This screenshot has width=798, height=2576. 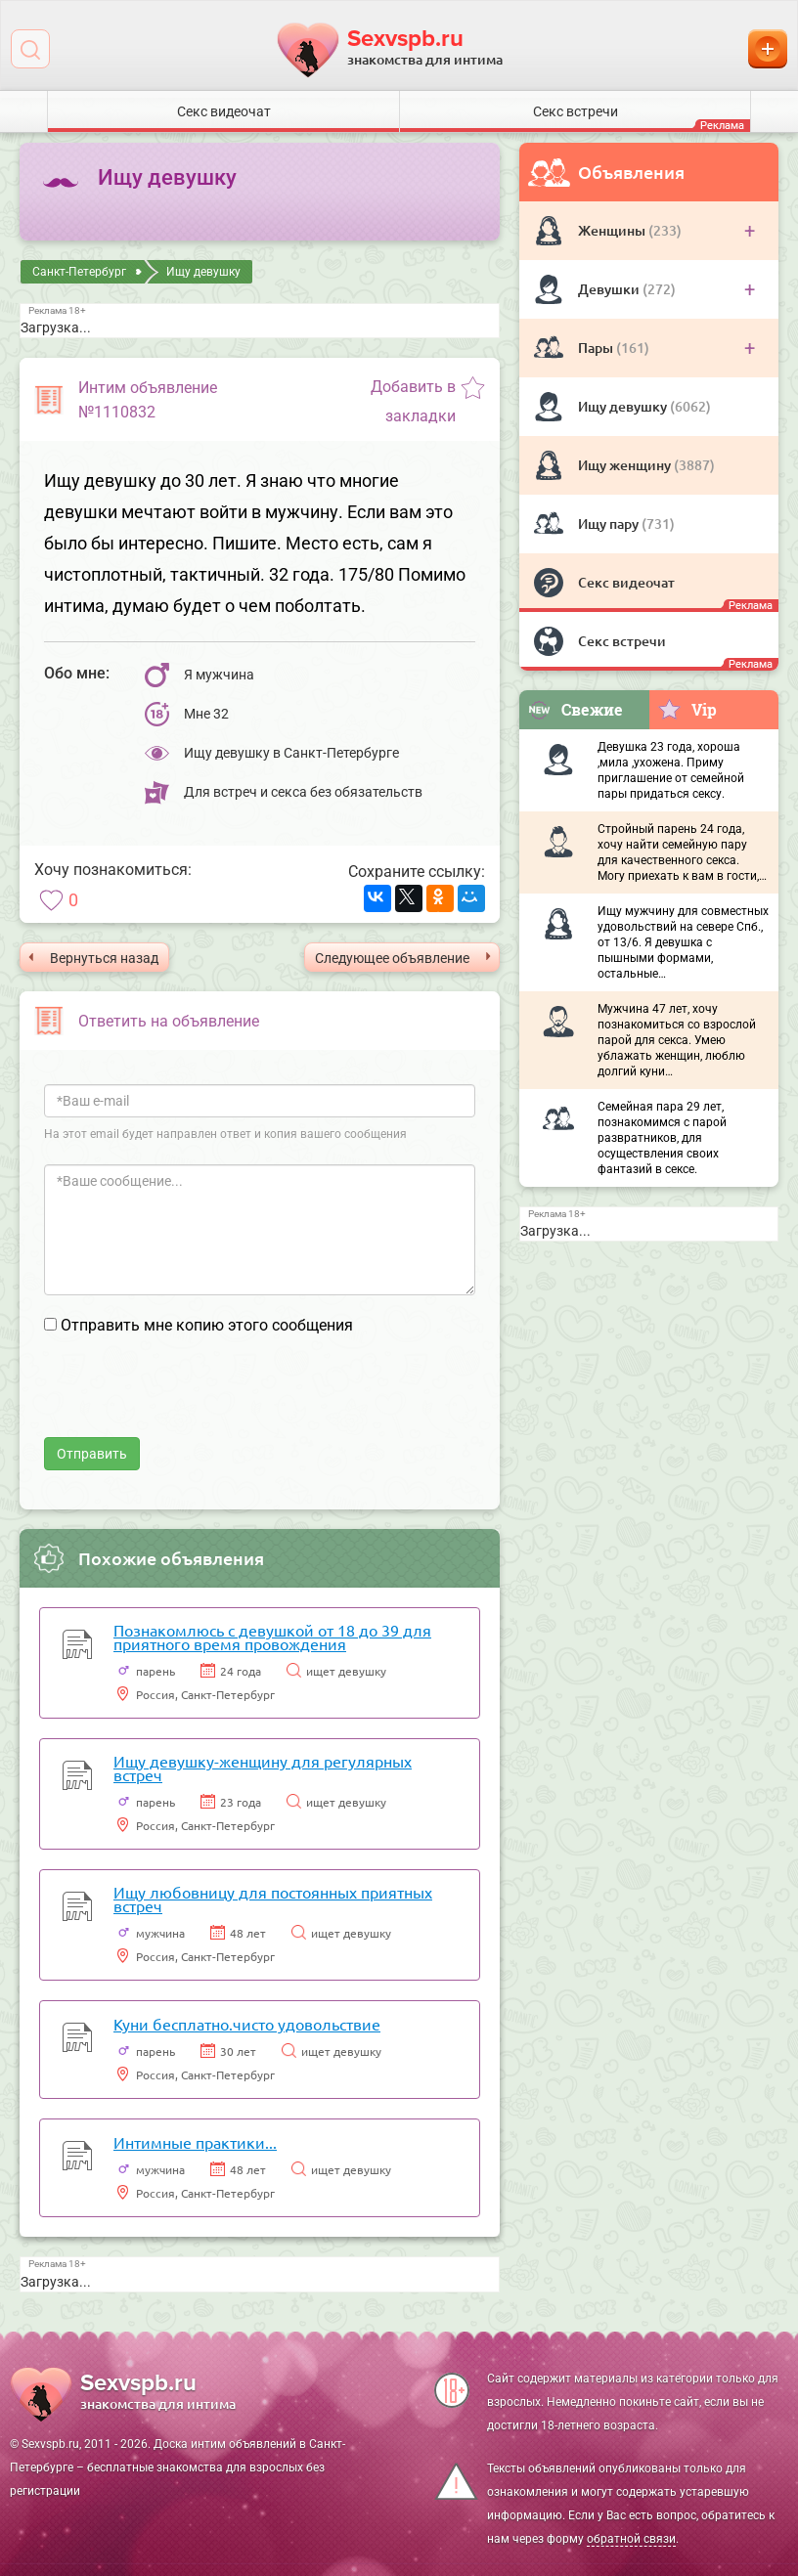 I want to click on Ищу любовницу для постоянных приятных встреч, so click(x=272, y=1898).